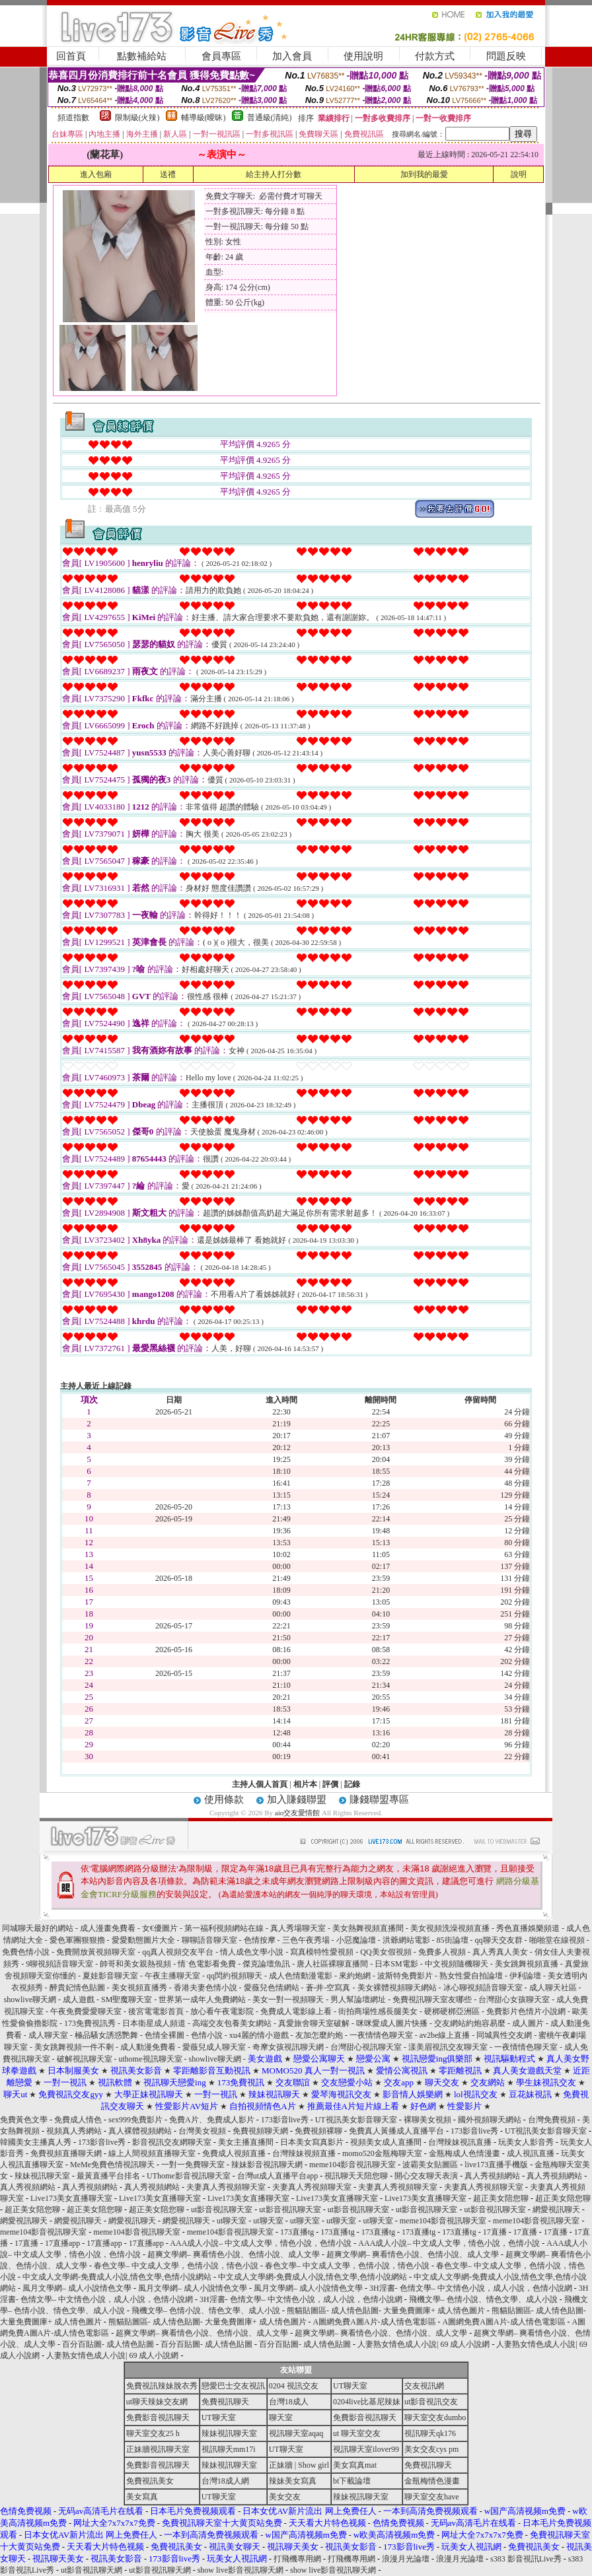 Image resolution: width=592 pixels, height=2576 pixels. I want to click on 高端交友包養美女網站, so click(232, 2023).